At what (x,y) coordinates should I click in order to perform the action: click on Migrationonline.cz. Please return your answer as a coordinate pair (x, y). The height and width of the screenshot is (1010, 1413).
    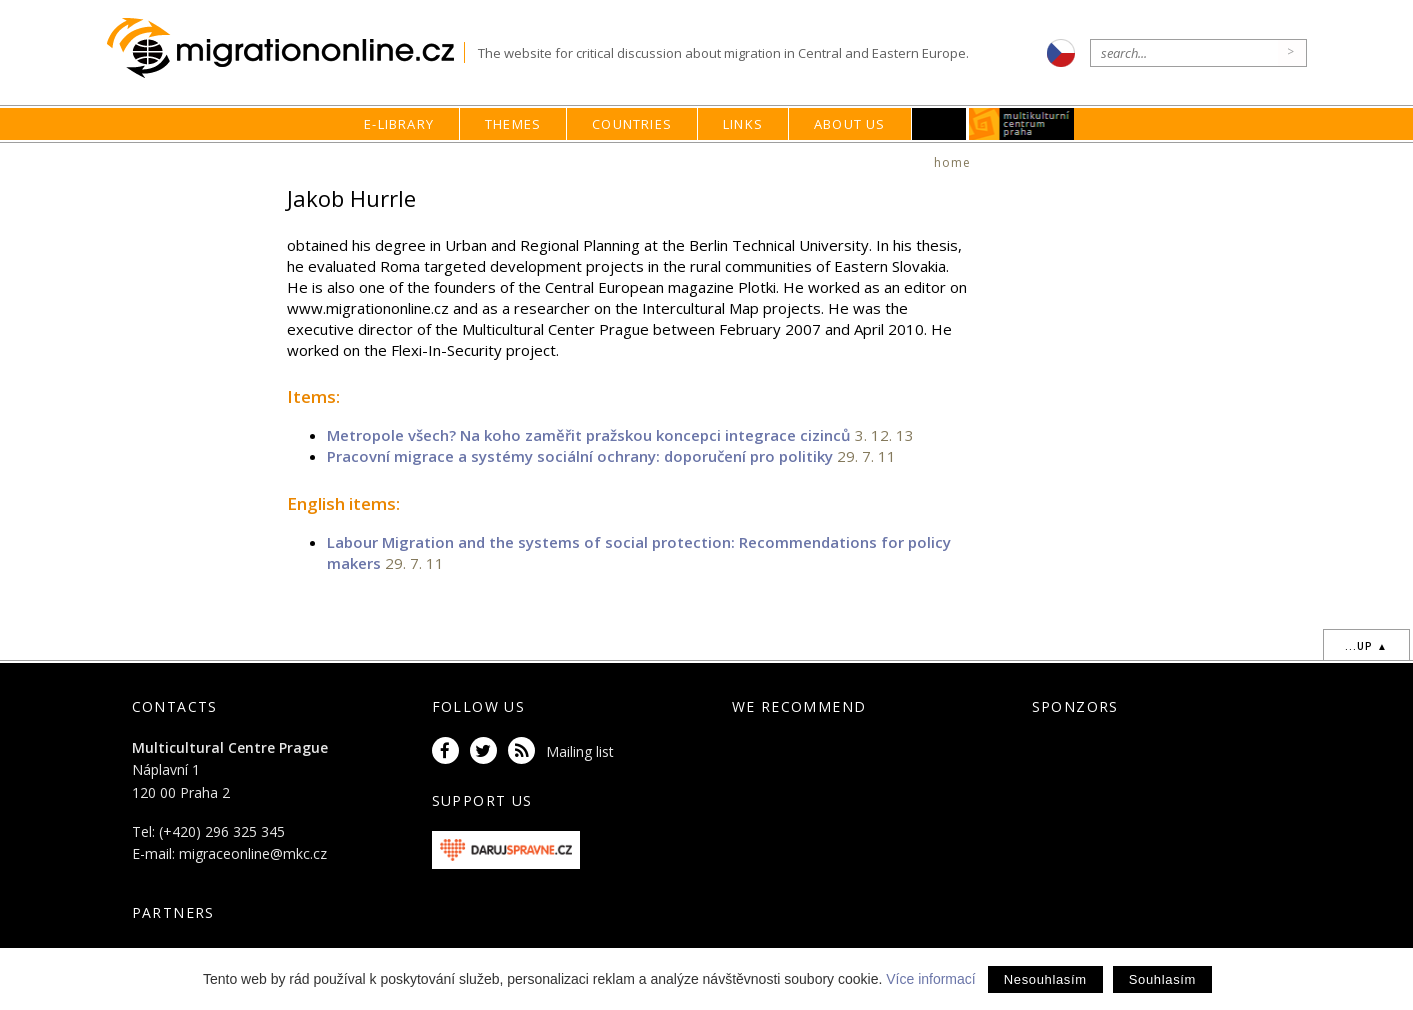
    Looking at the image, I should click on (285, 48).